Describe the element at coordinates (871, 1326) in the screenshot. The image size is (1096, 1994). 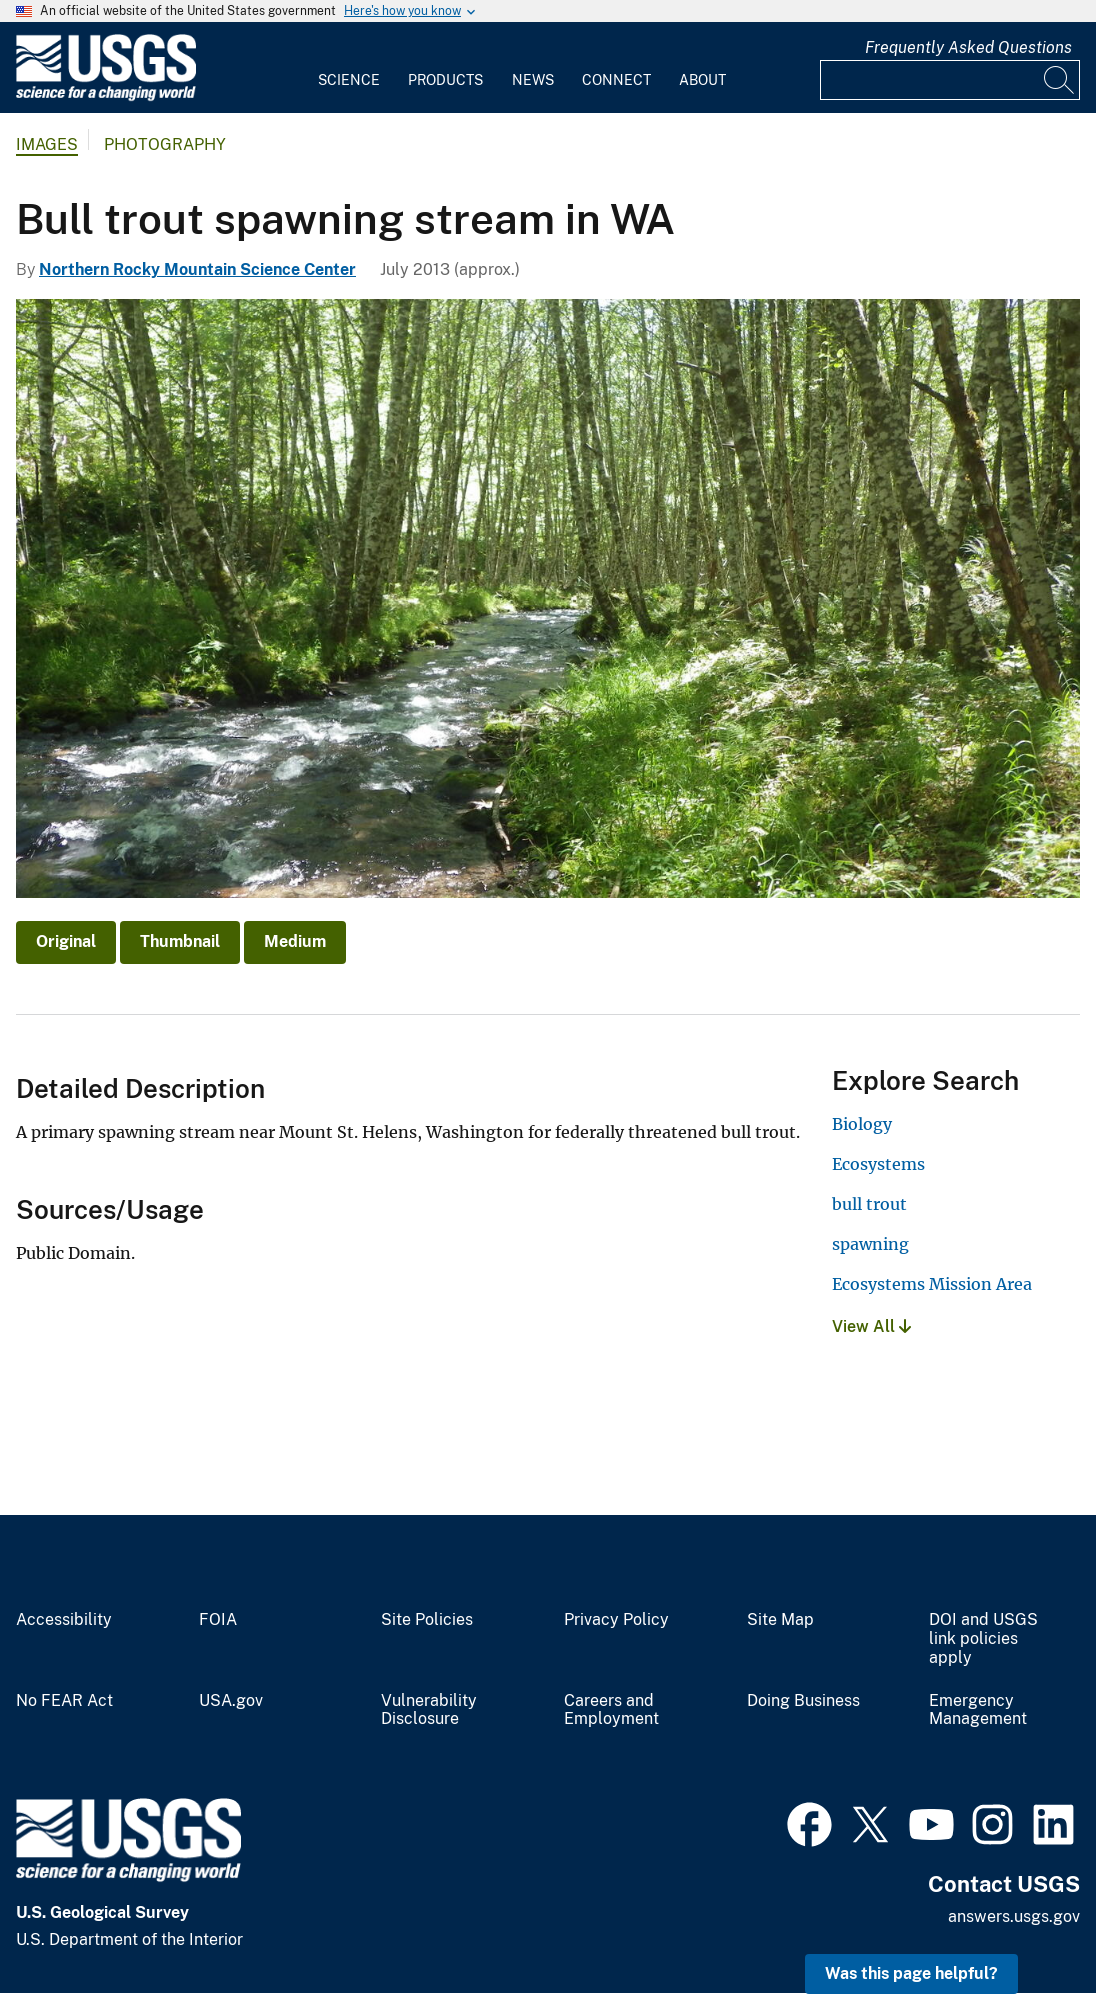
I see `View All` at that location.